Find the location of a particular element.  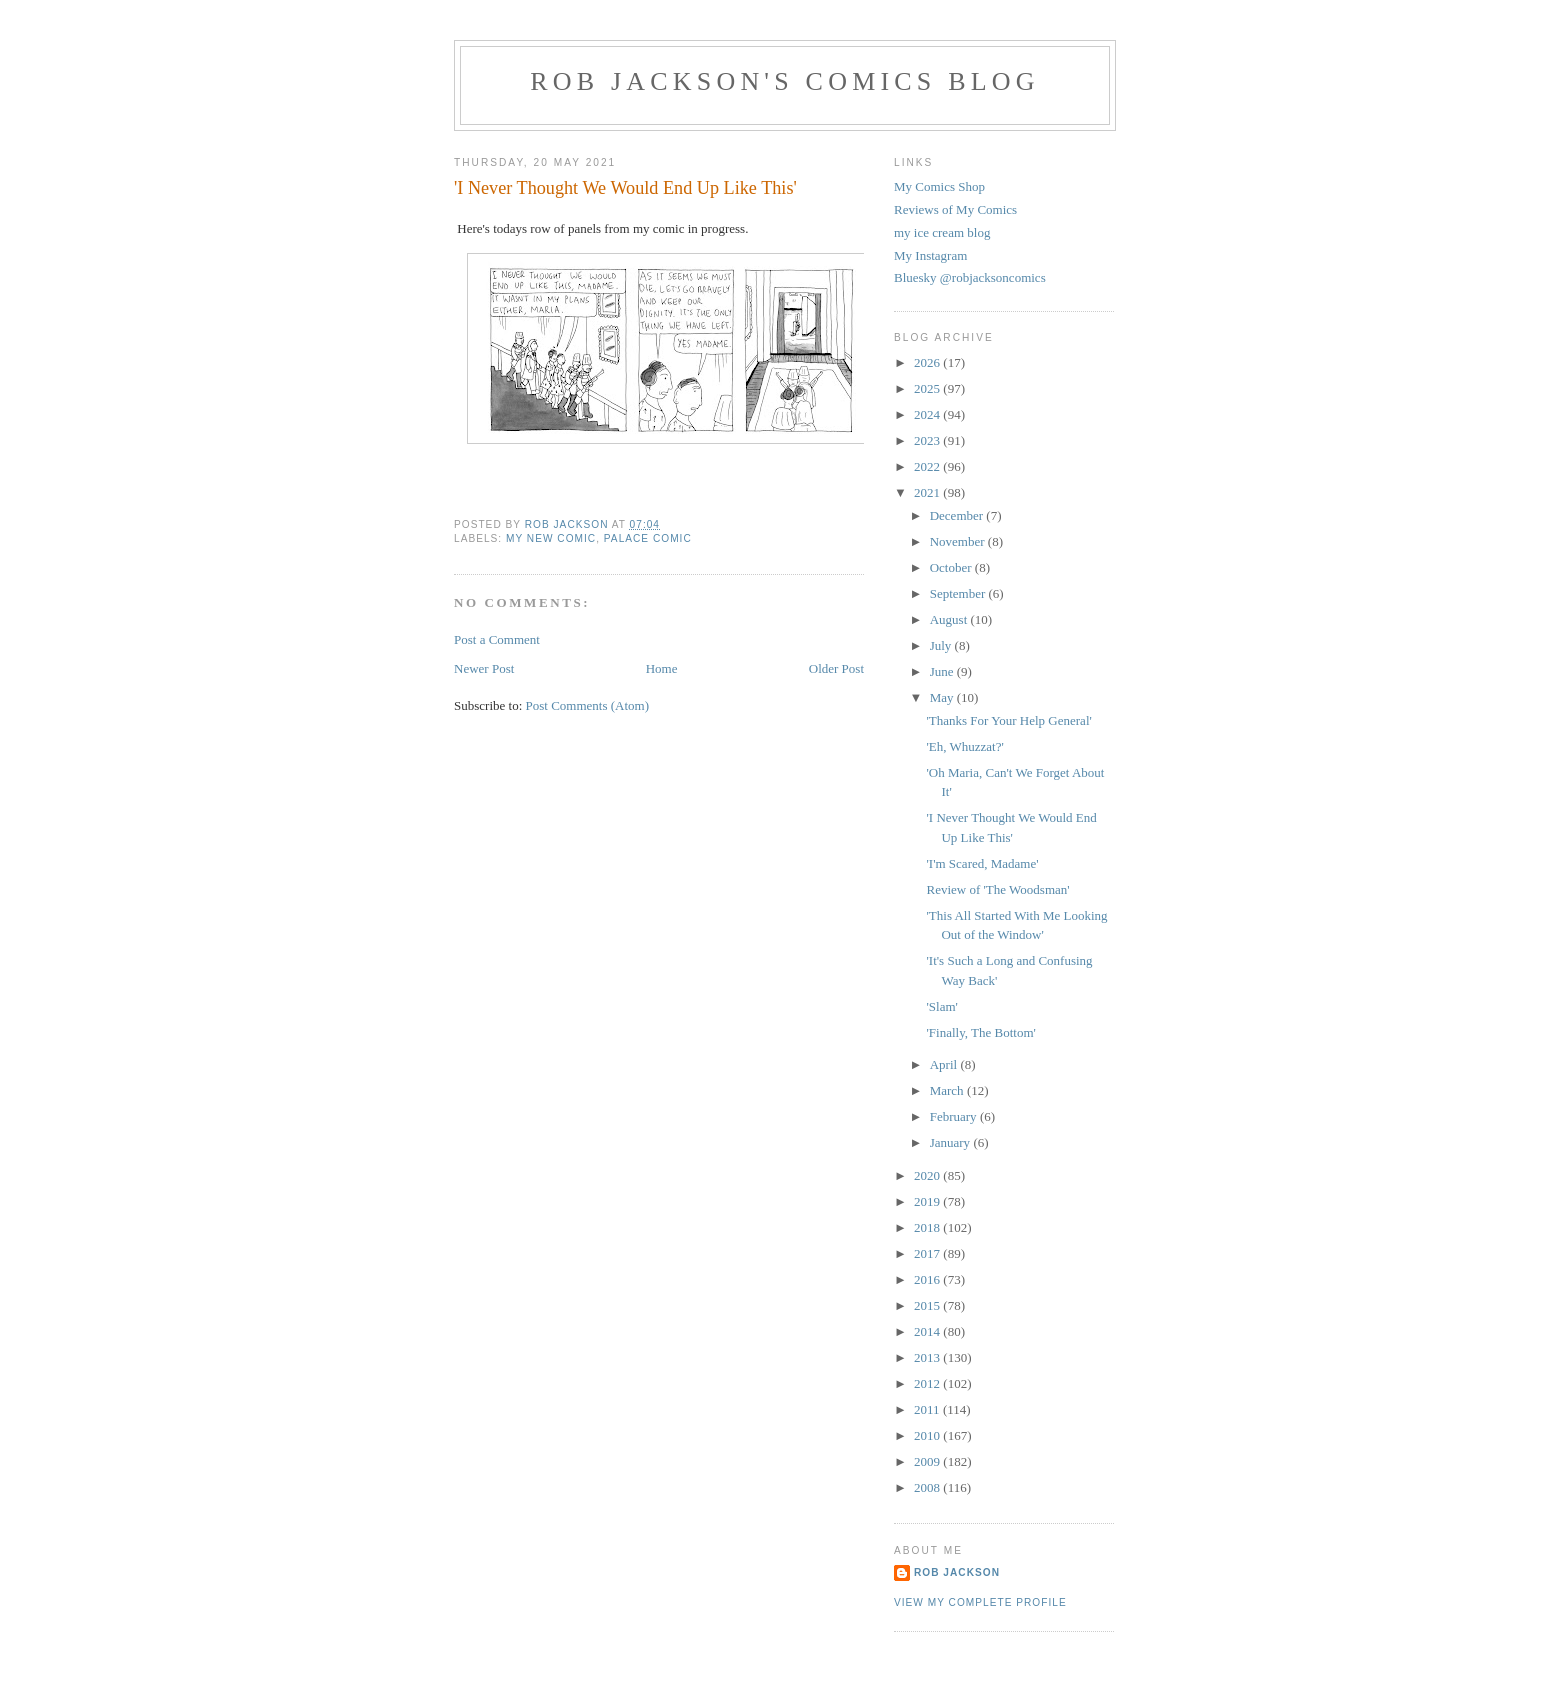

2026 is located at coordinates (928, 362).